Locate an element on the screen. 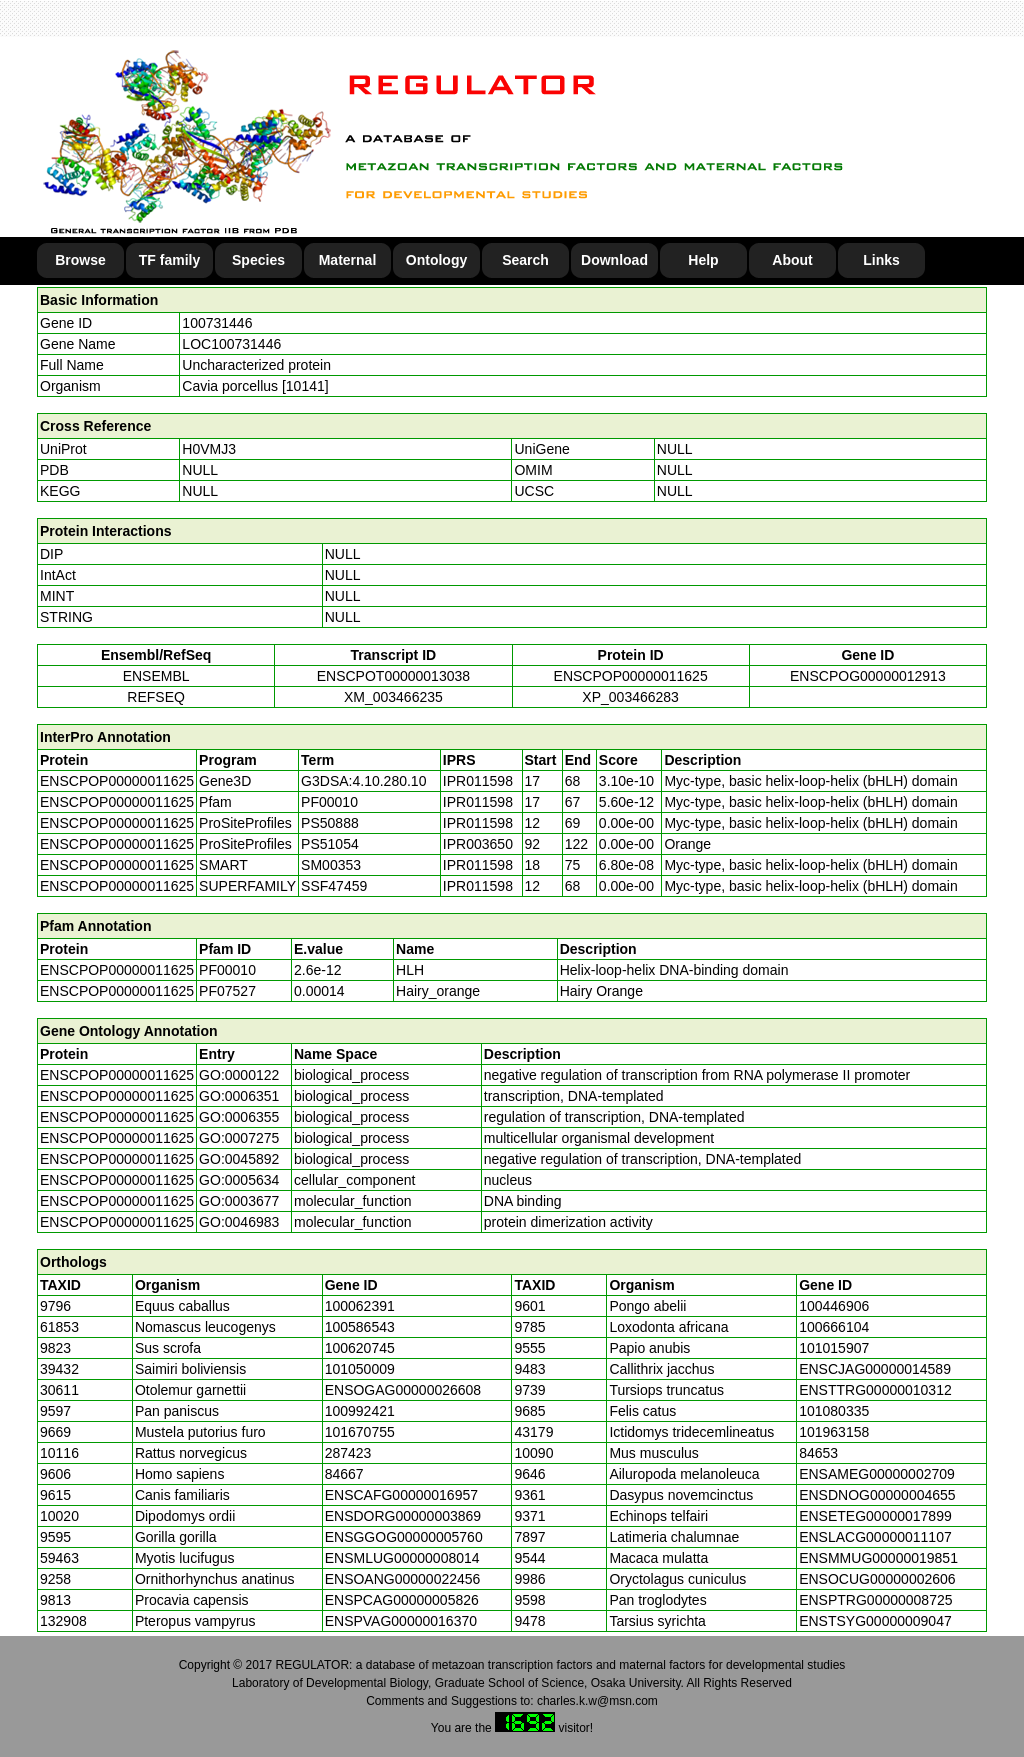 The height and width of the screenshot is (1757, 1024). ENSLACG00000011107 is located at coordinates (875, 1537).